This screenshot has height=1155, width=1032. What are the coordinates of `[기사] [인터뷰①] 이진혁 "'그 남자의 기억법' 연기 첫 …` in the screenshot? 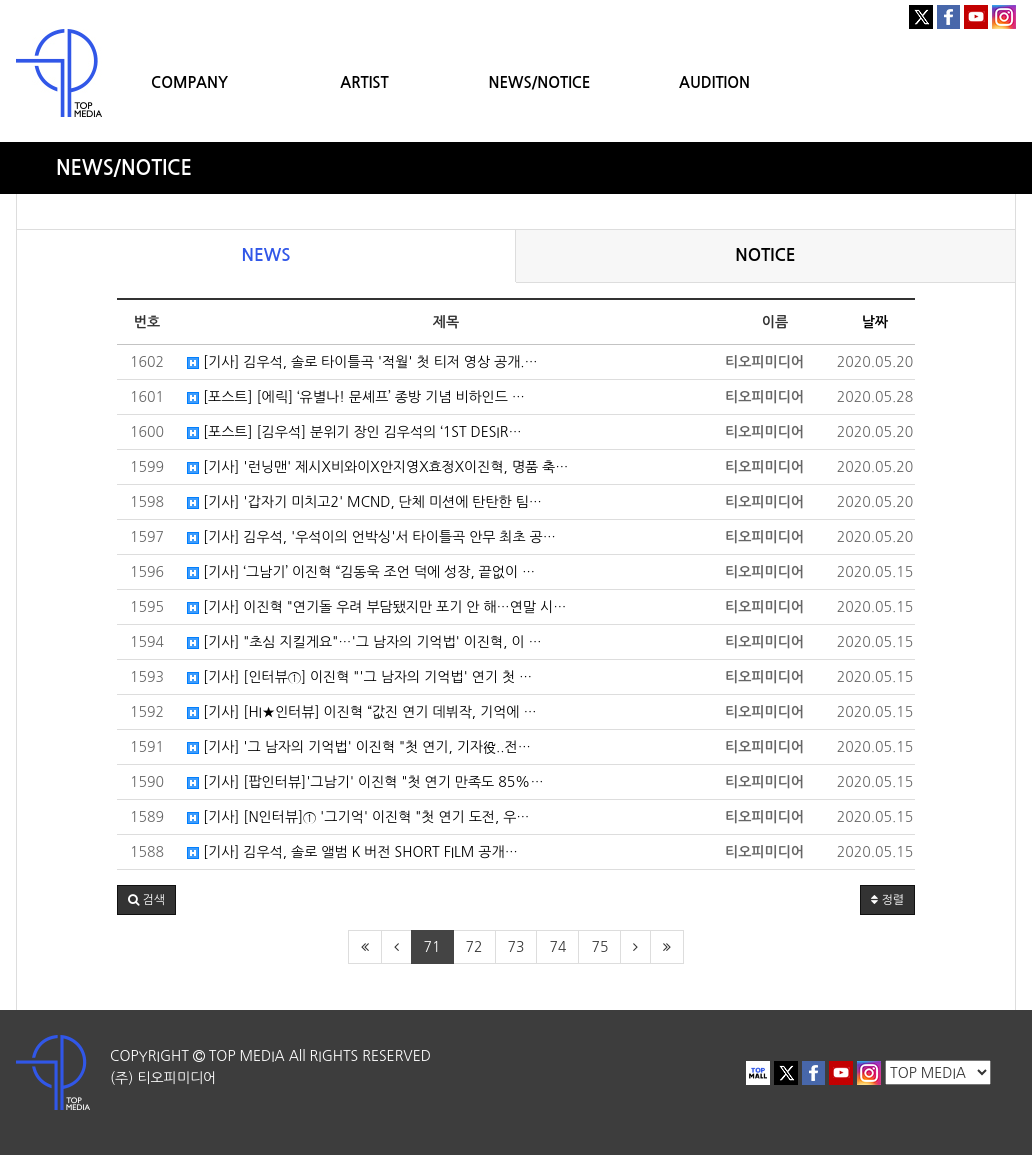 It's located at (359, 677).